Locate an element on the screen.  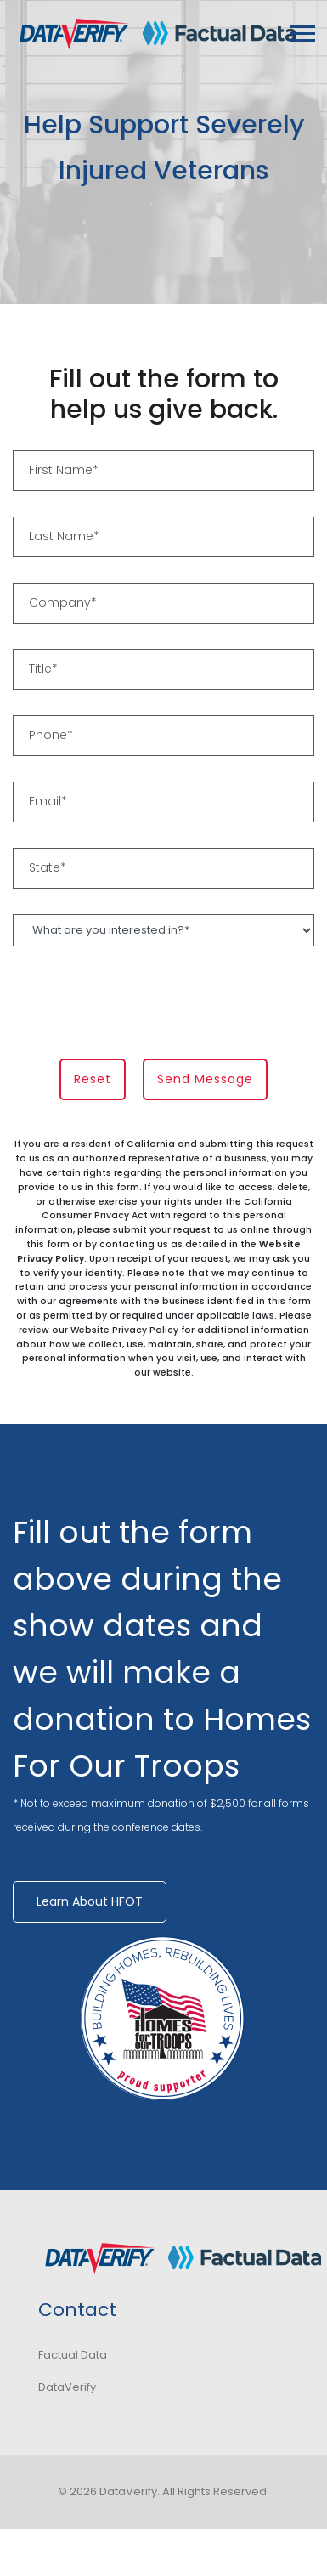
[presentation] is located at coordinates (142, 1005).